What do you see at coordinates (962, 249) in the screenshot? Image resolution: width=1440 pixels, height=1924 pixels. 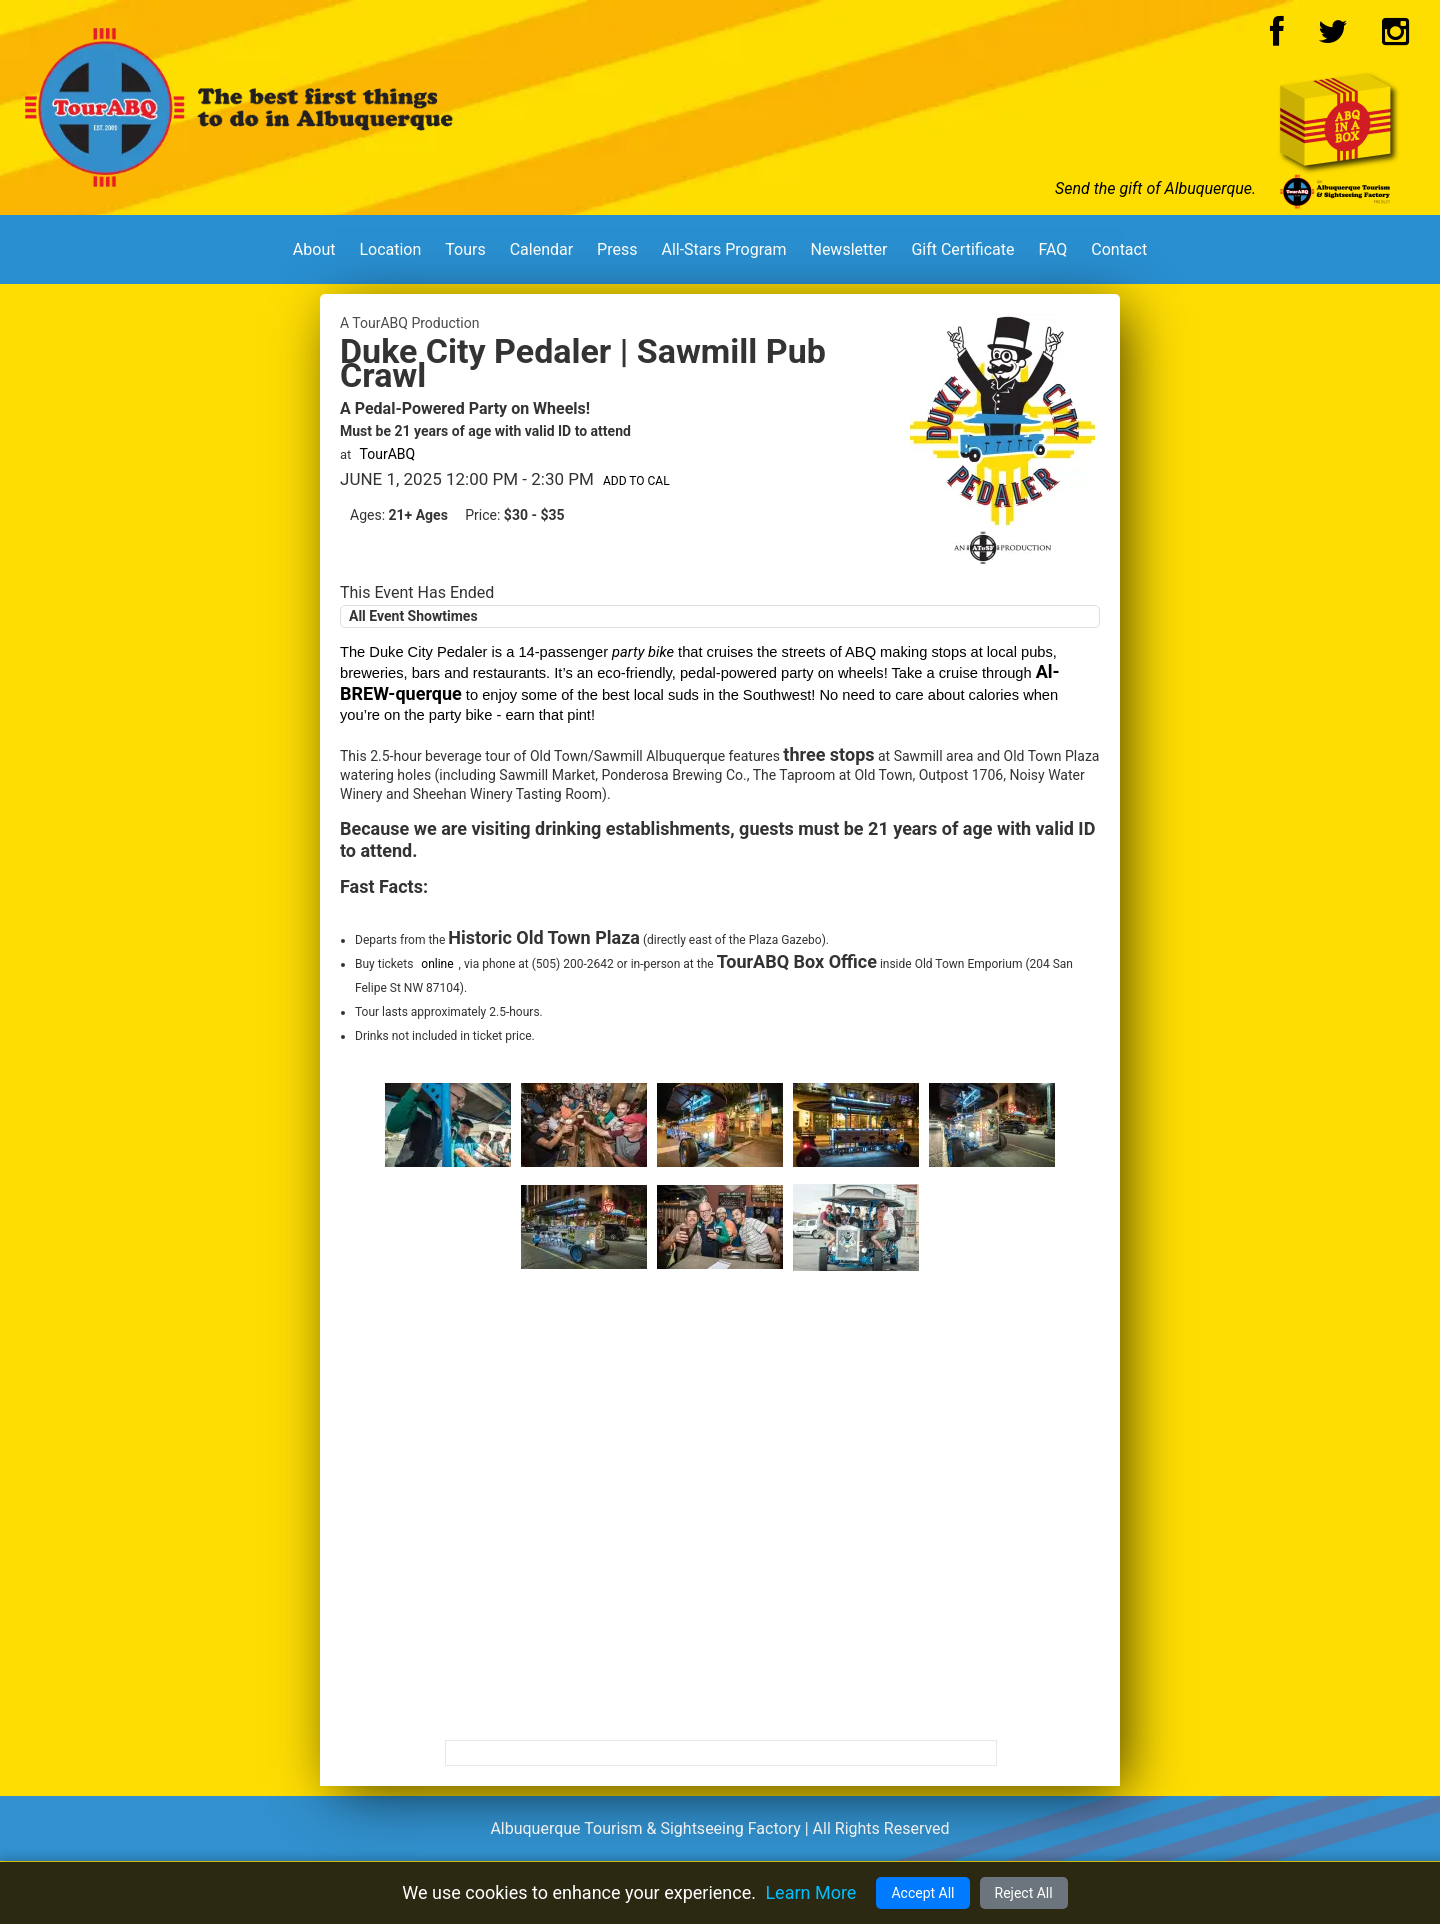 I see `Gift Certificate` at bounding box center [962, 249].